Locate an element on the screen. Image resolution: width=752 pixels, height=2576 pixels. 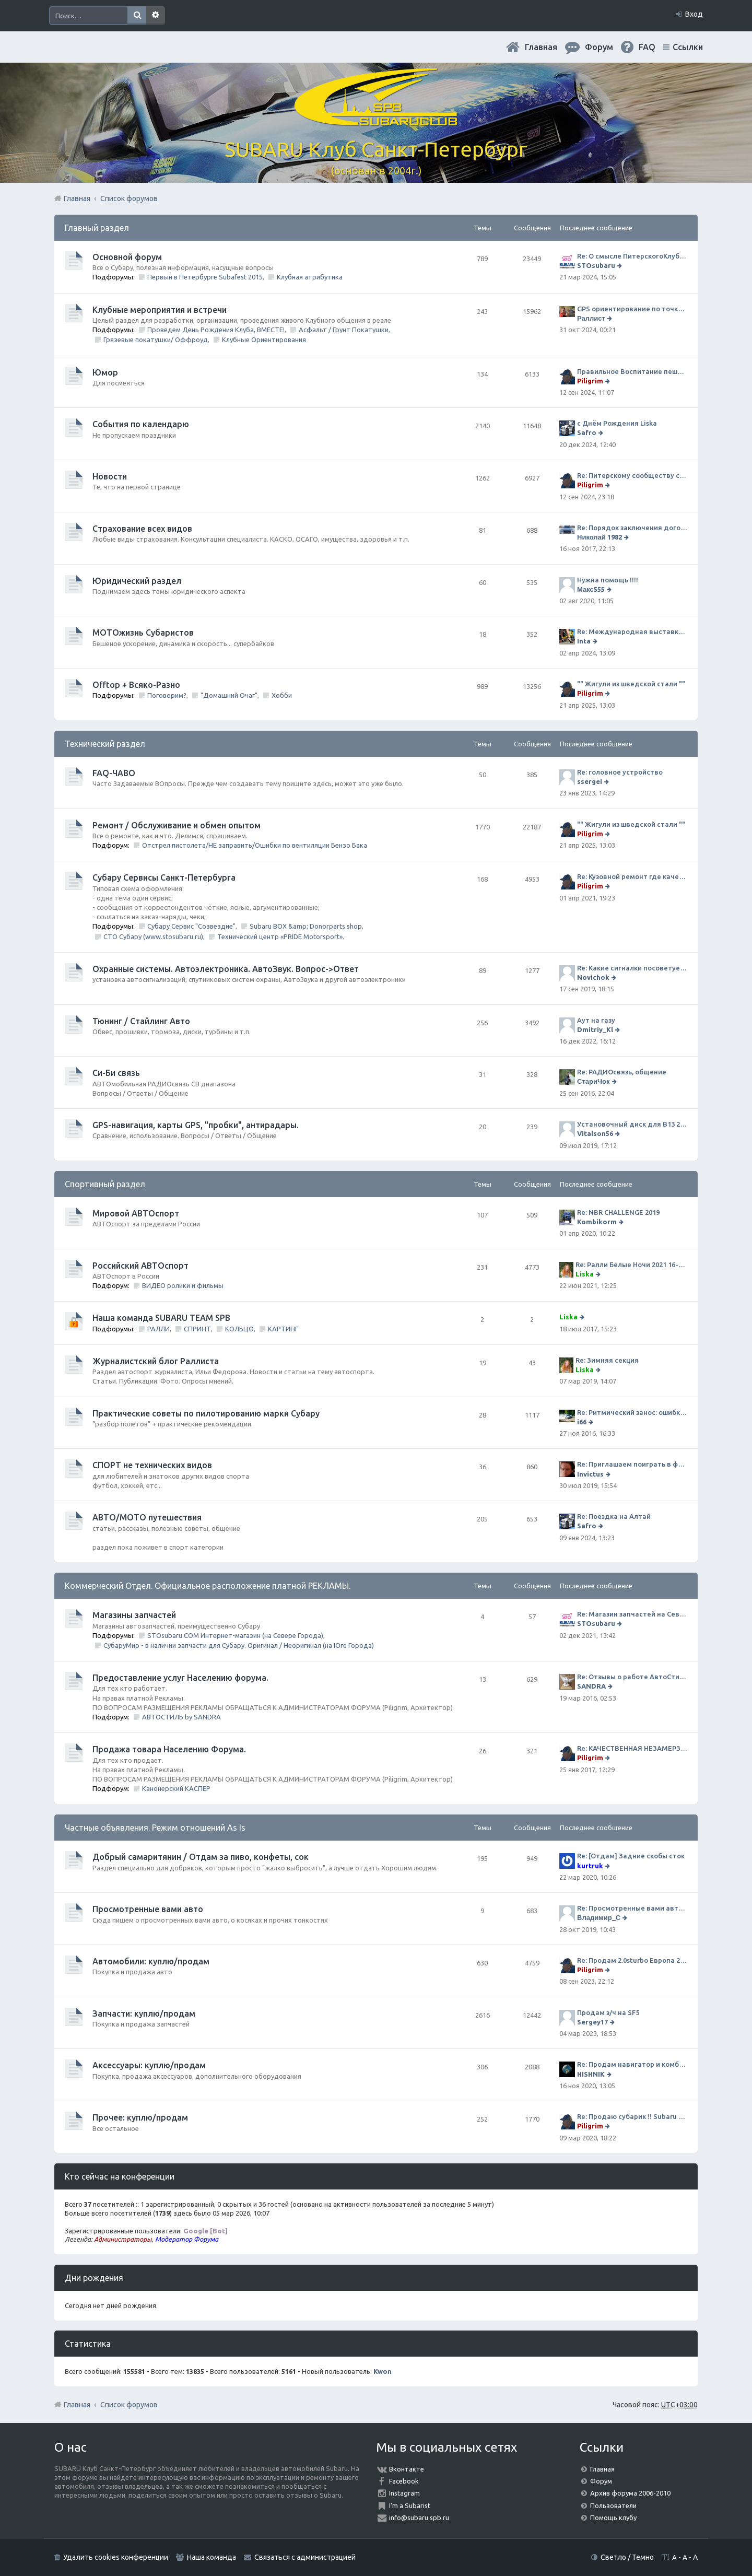
События по календарю is located at coordinates (140, 424).